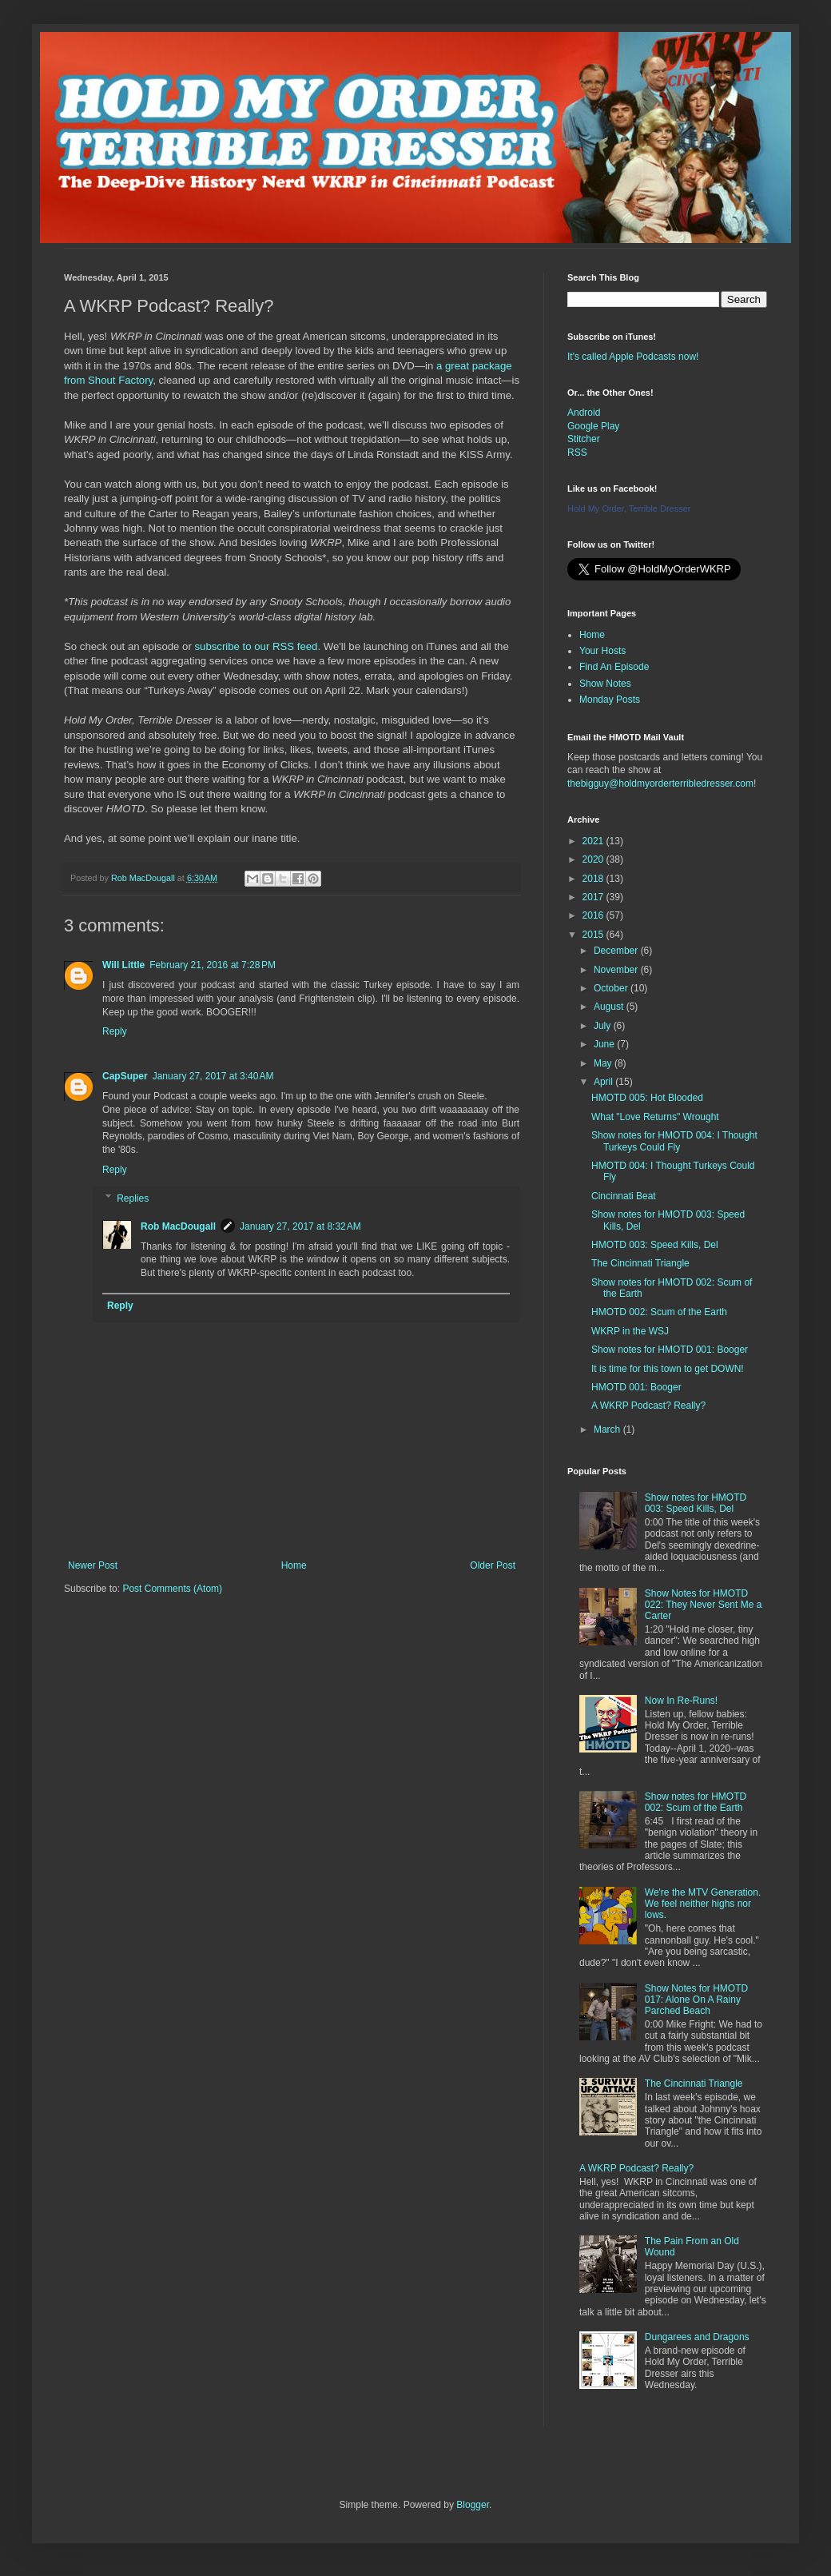 This screenshot has height=2576, width=831. I want to click on Will Little, so click(123, 965).